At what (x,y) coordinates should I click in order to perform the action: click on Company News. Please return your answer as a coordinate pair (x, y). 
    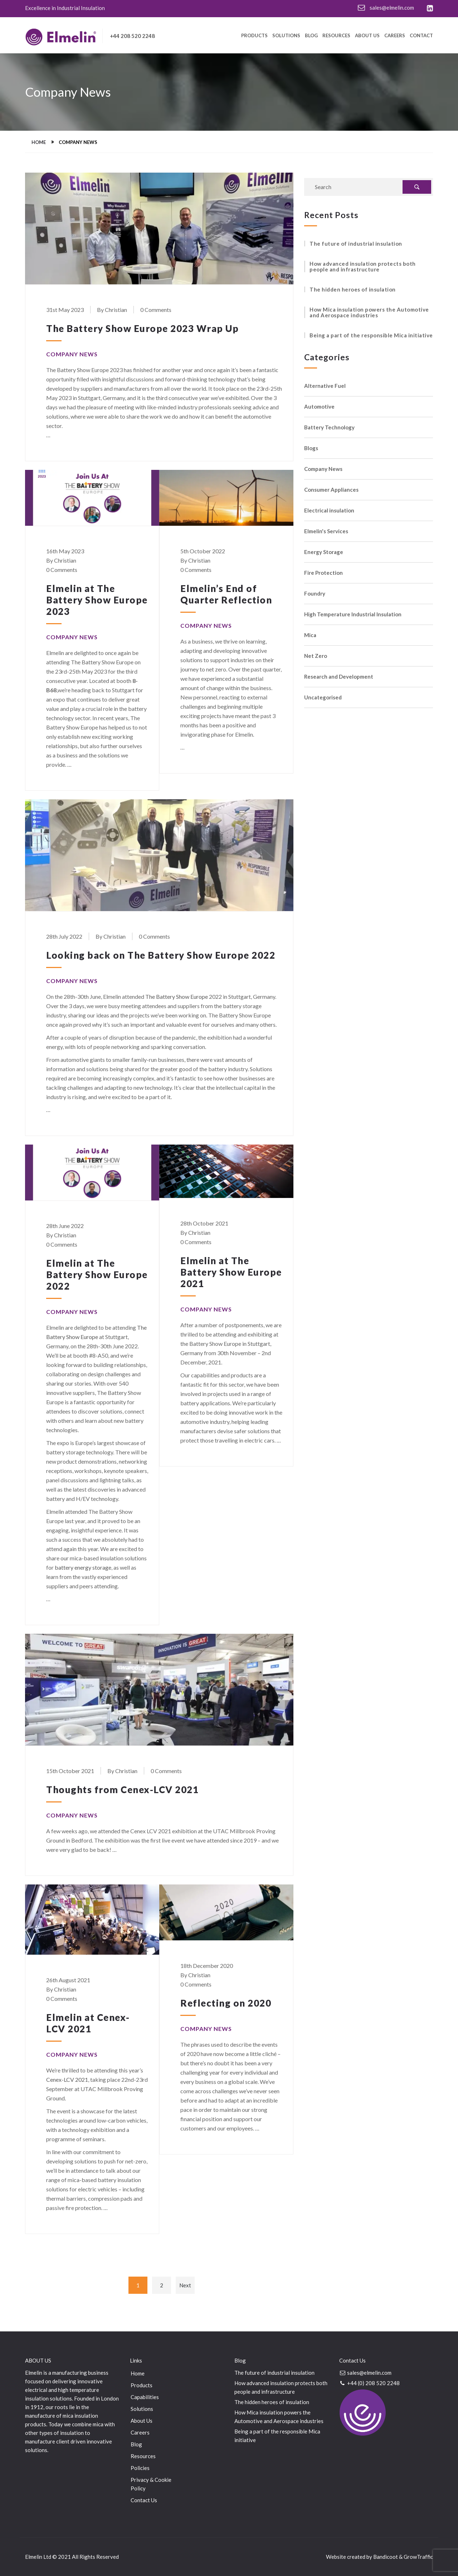
    Looking at the image, I should click on (72, 354).